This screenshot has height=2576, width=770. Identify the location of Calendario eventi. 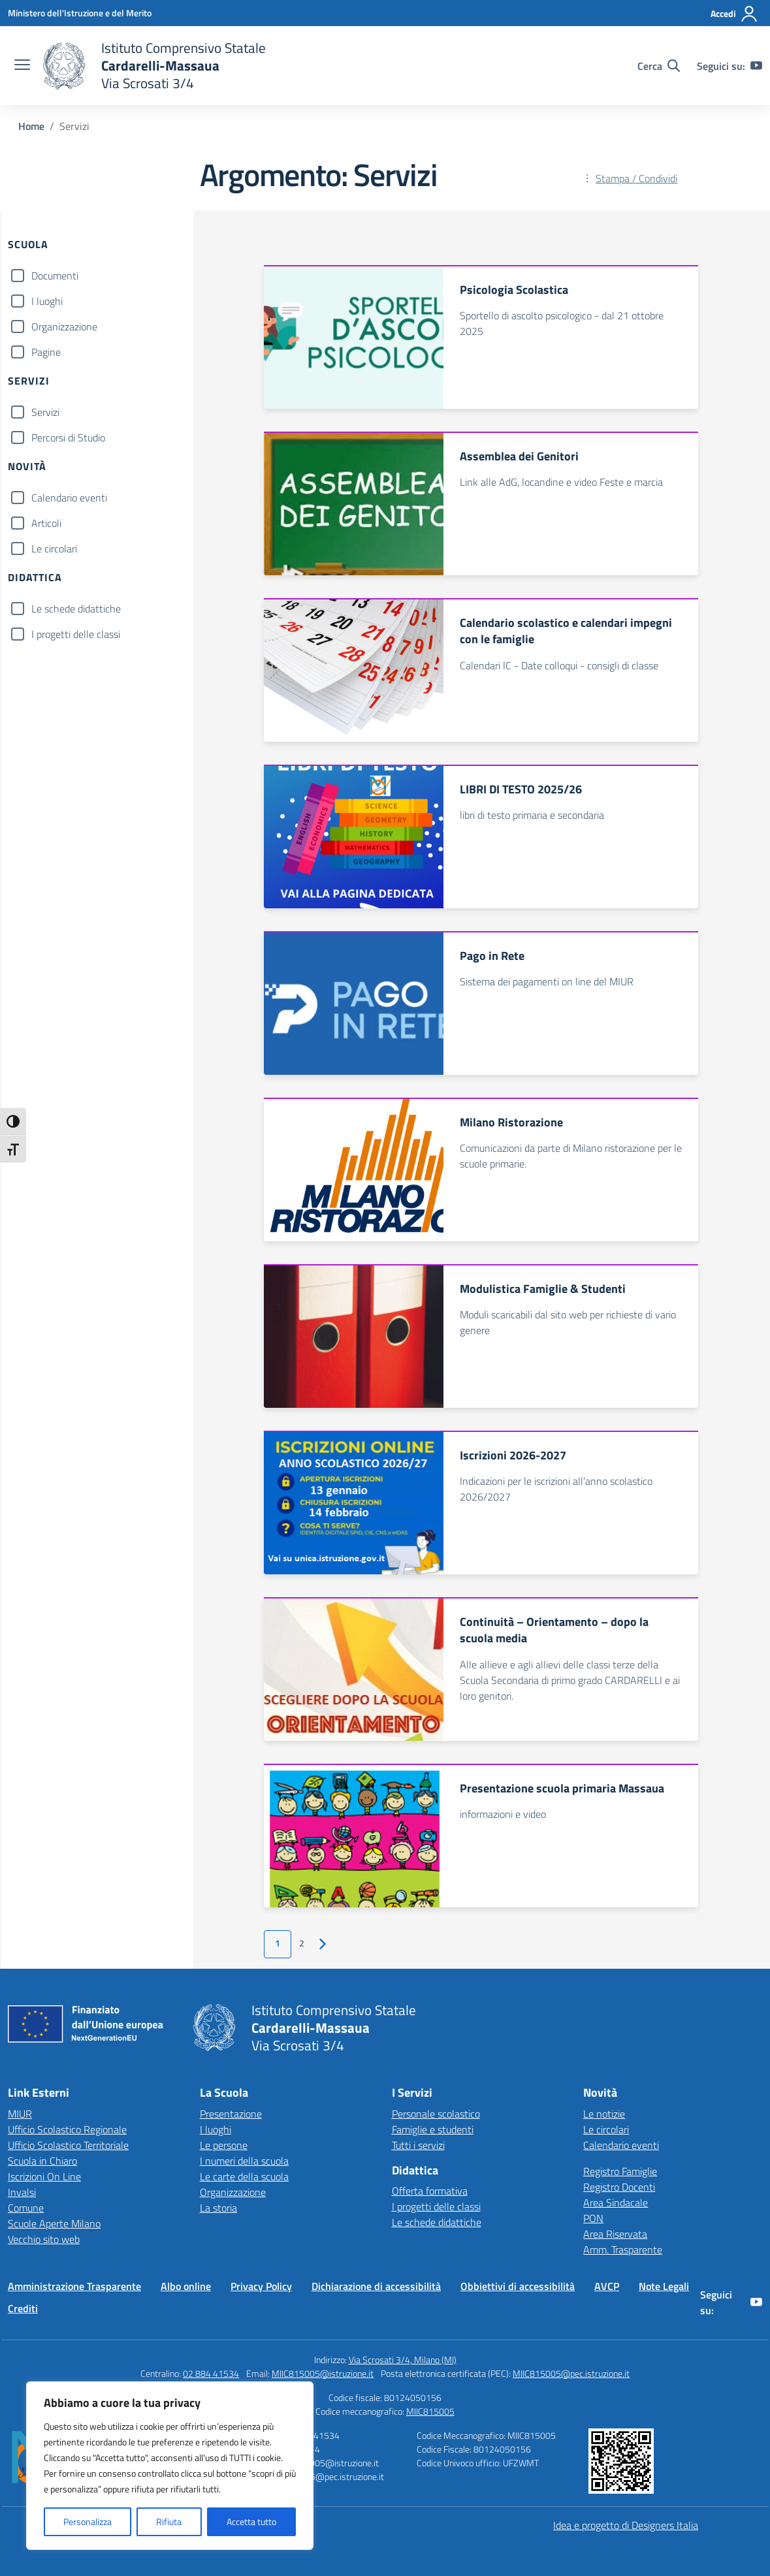
(69, 497).